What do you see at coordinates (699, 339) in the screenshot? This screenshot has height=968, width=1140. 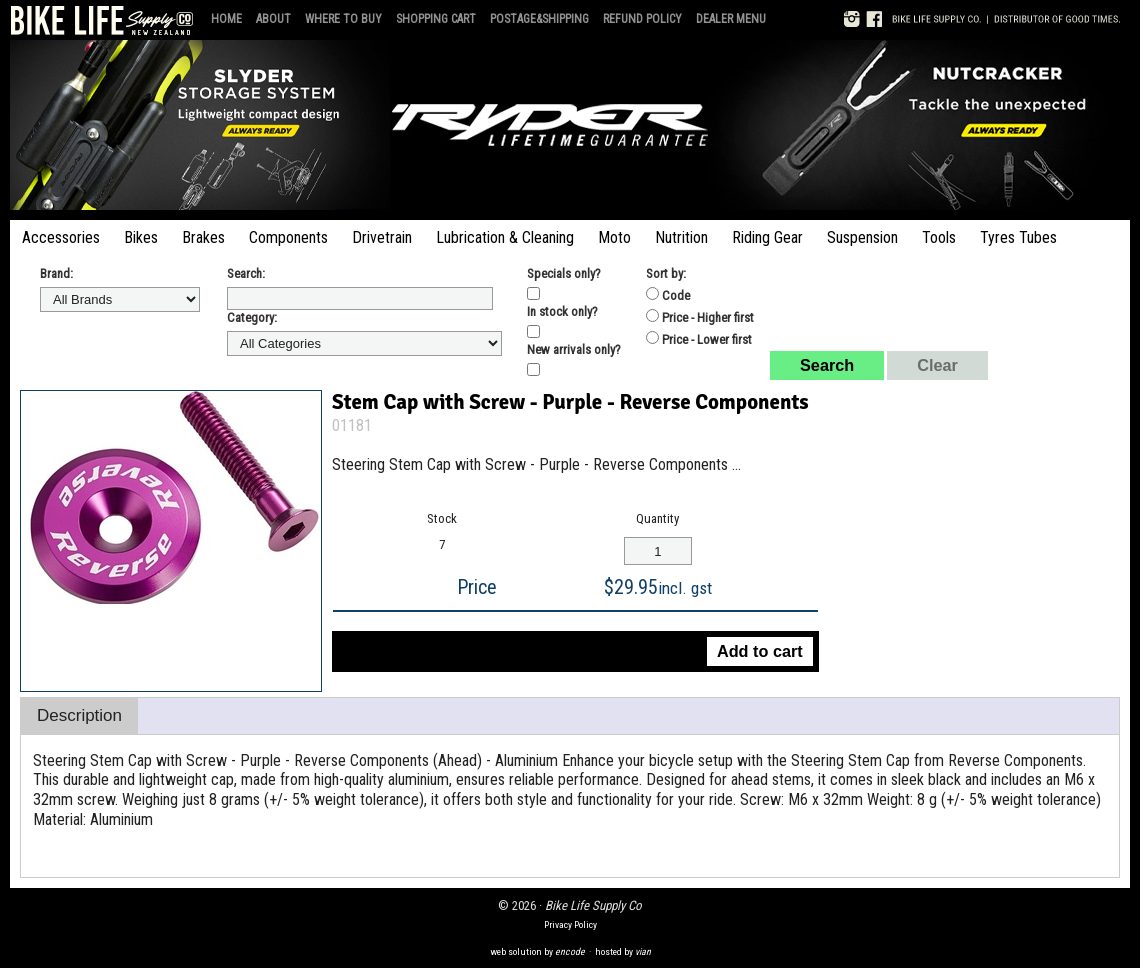 I see `Price - Lower first` at bounding box center [699, 339].